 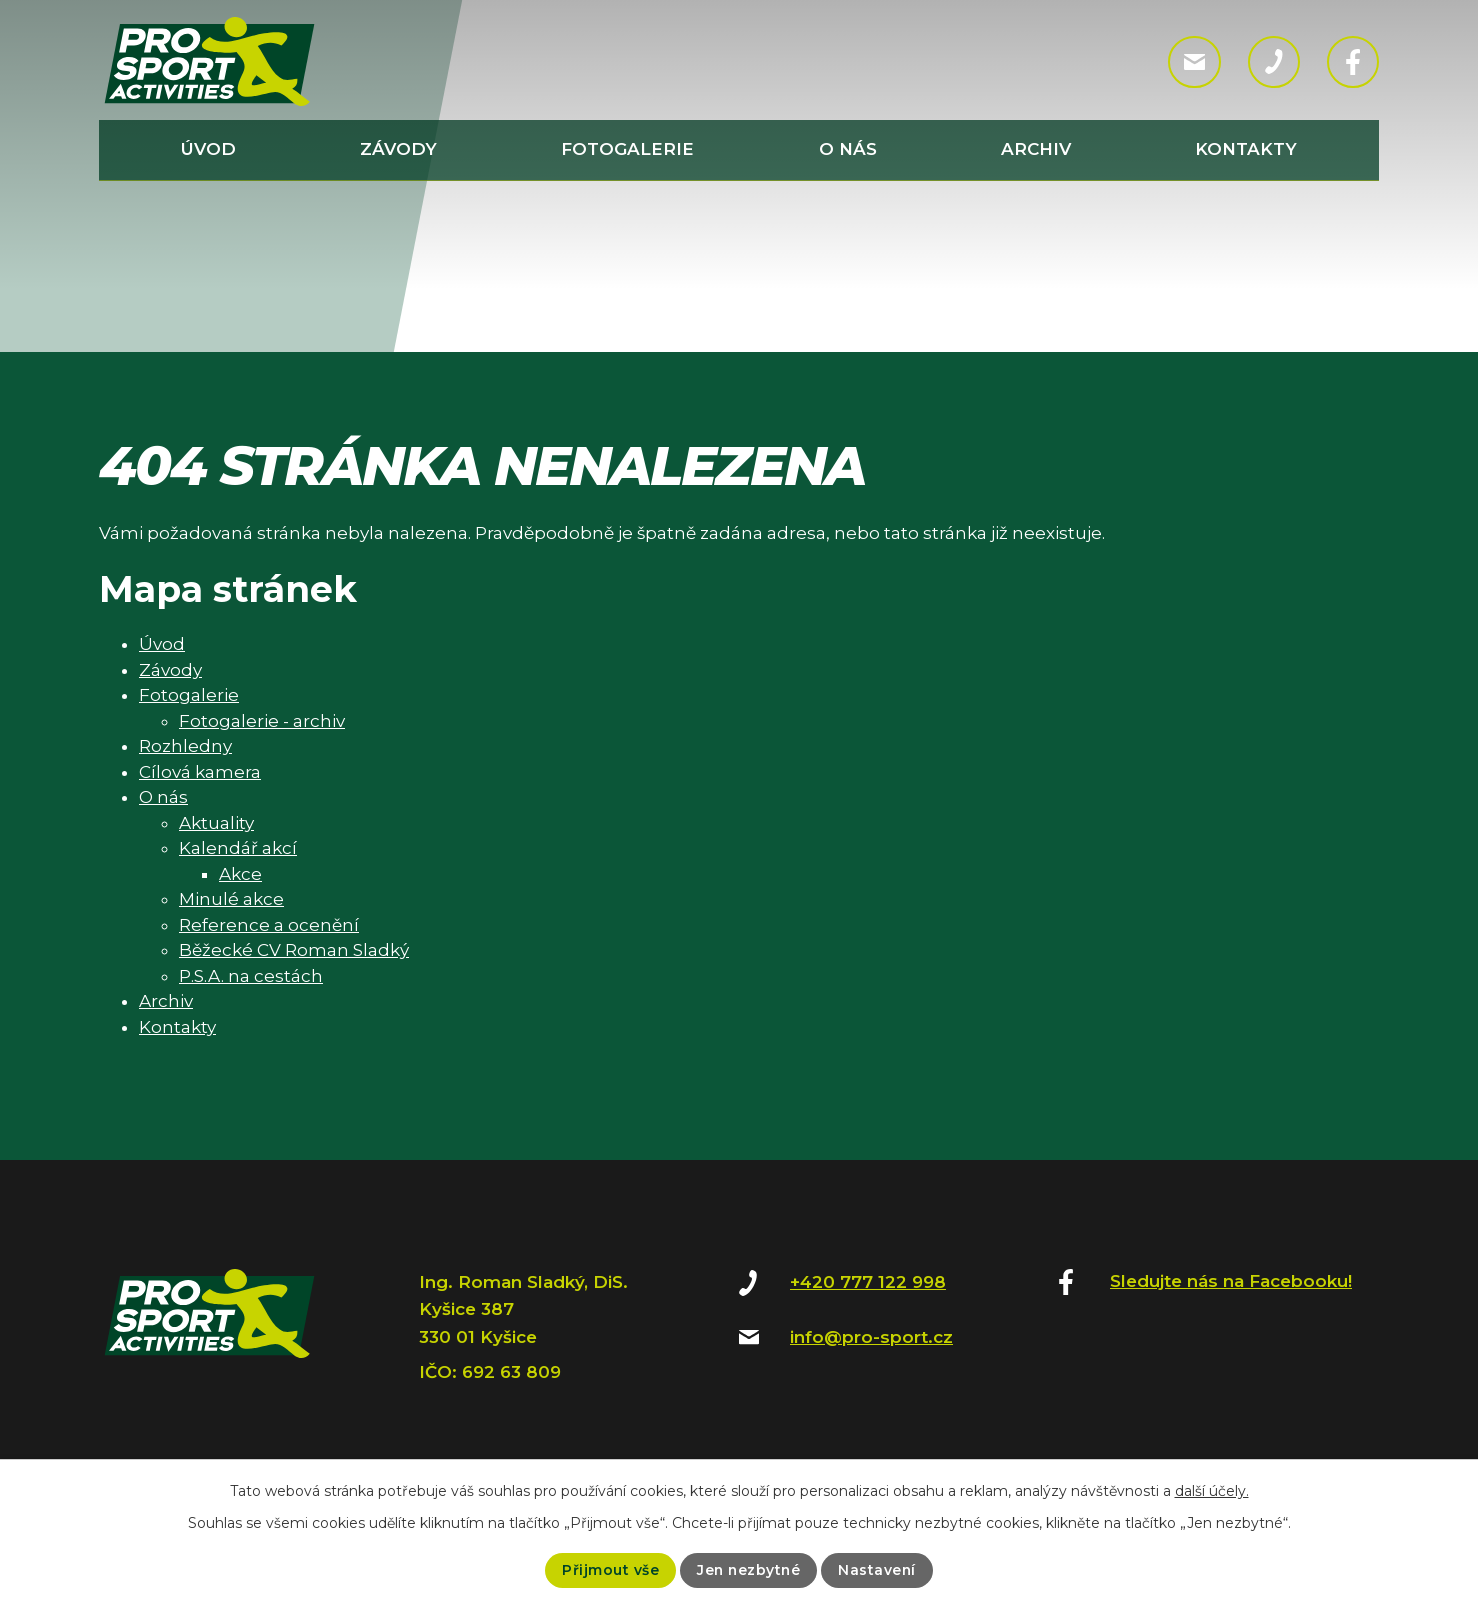 What do you see at coordinates (262, 721) in the screenshot?
I see `Fotogalerie - archiv` at bounding box center [262, 721].